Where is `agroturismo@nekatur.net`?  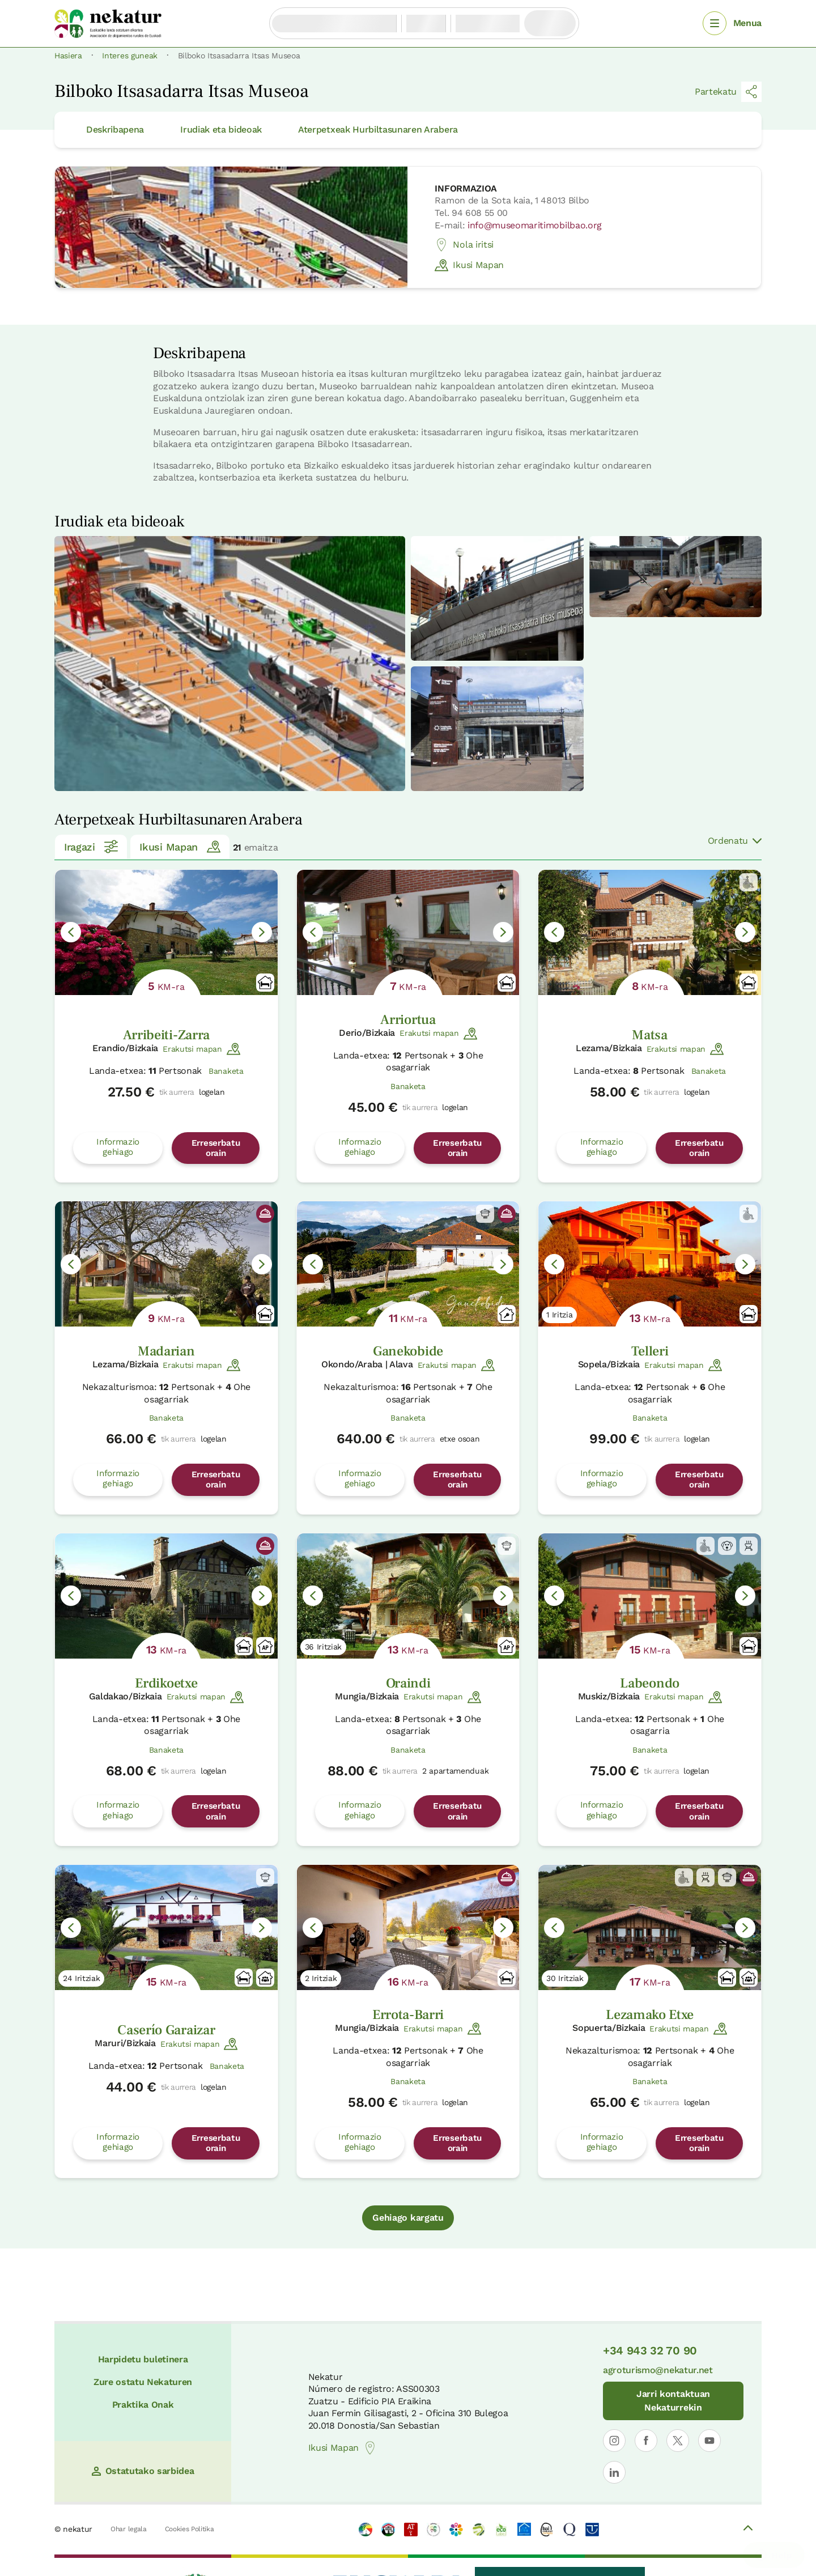 agroturismo@nekatur.net is located at coordinates (658, 2370).